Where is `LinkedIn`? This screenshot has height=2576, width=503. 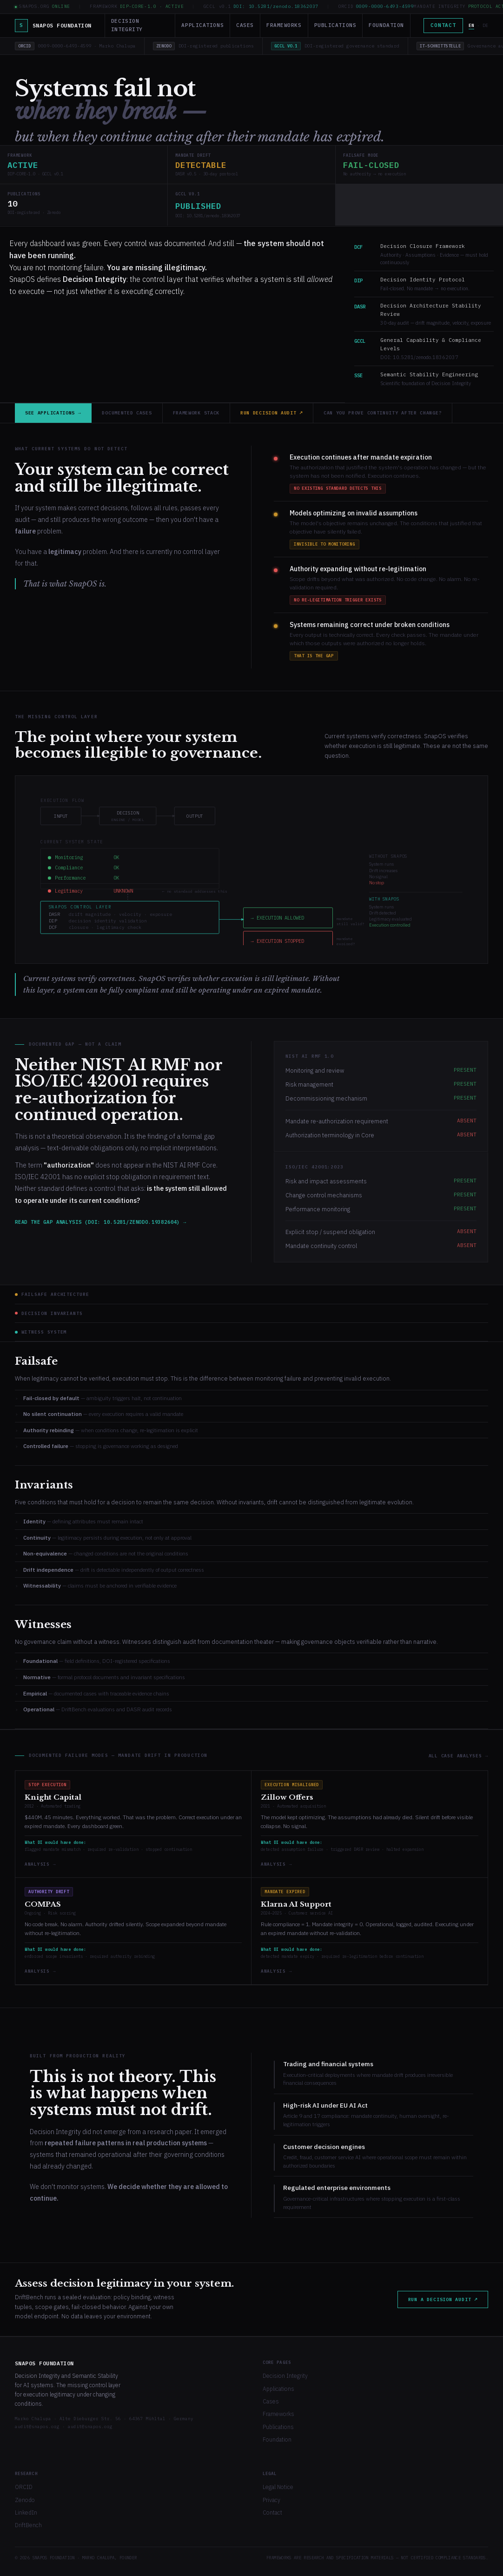 LinkedIn is located at coordinates (26, 2512).